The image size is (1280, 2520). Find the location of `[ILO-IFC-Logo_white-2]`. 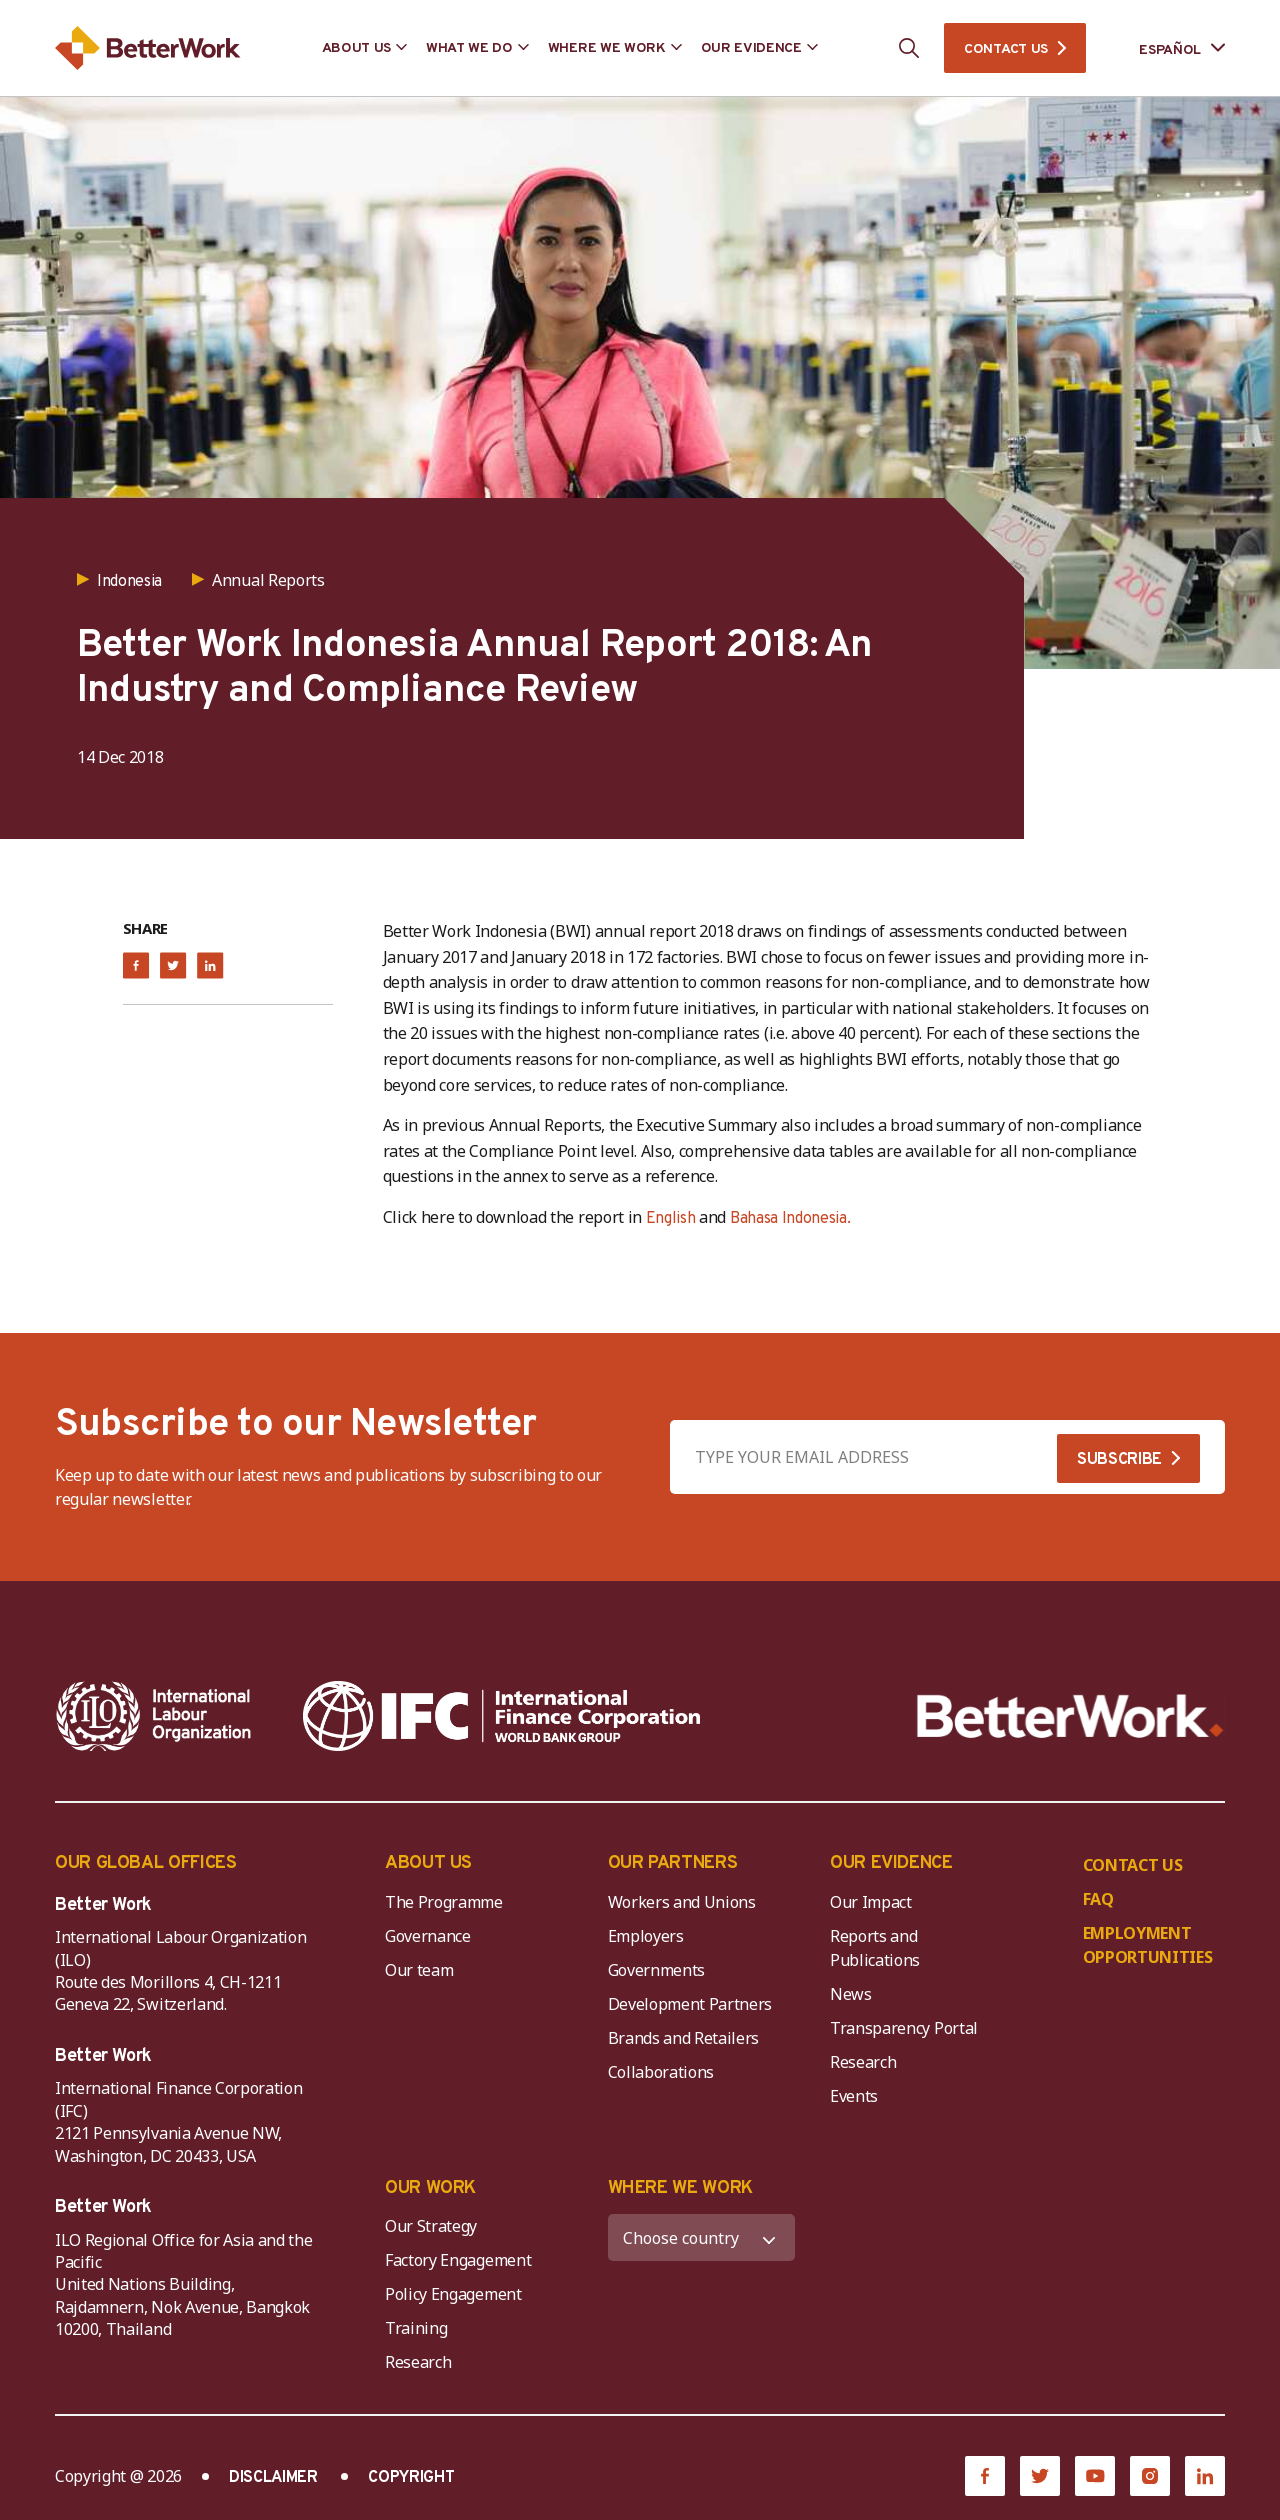

[ILO-IFC-Logo_white-2] is located at coordinates (154, 1716).